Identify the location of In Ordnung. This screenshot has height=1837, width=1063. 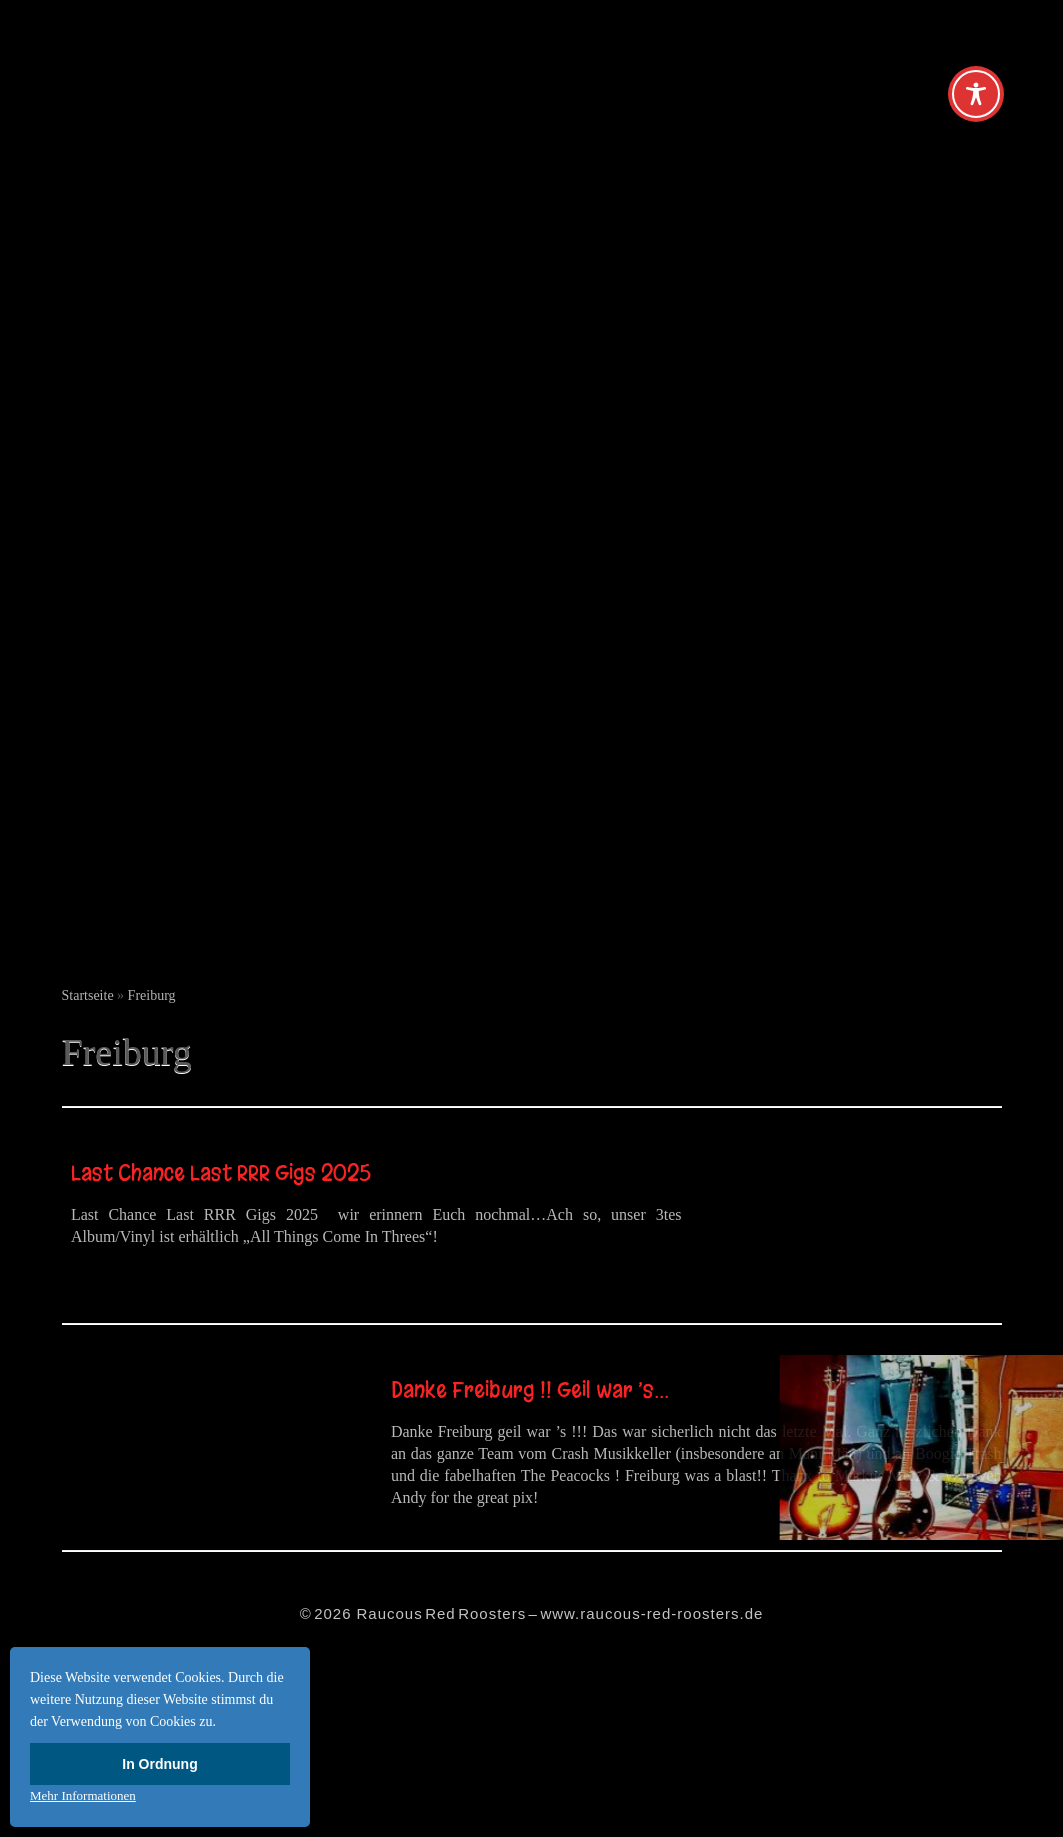
(159, 1764).